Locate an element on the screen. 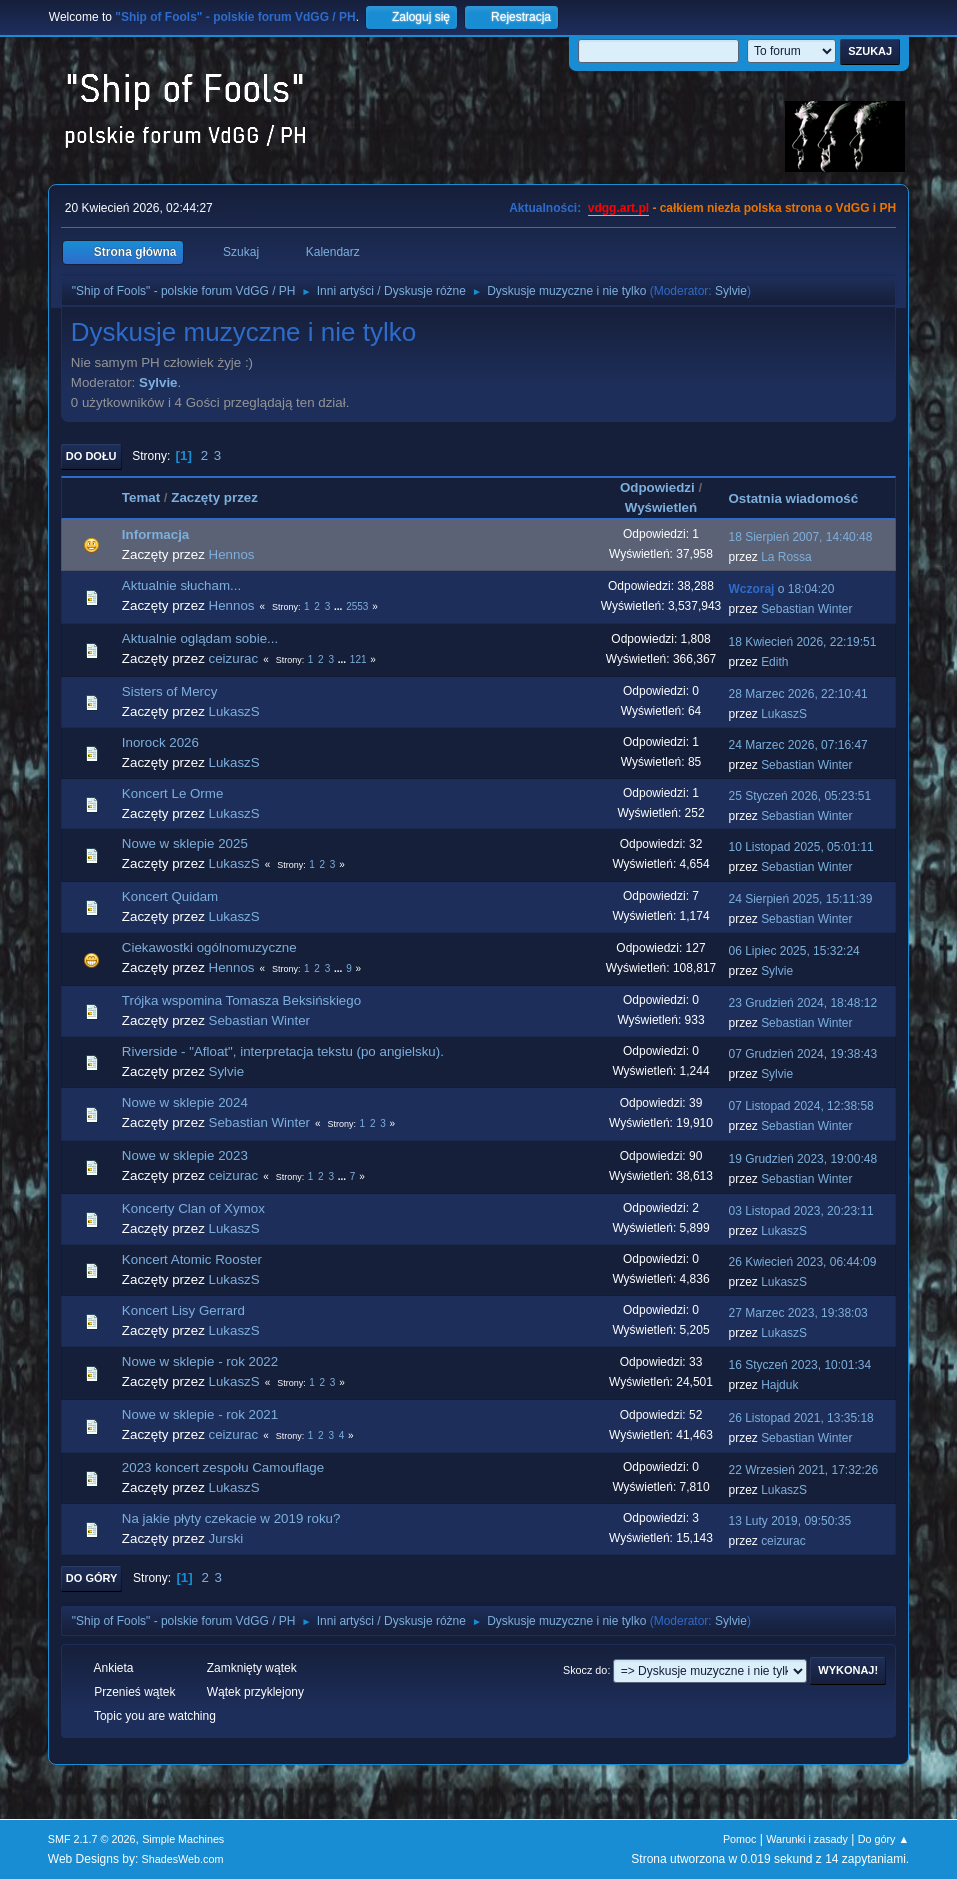 The image size is (957, 1879). 10 Listopad 2025, 05:01:11 is located at coordinates (800, 847).